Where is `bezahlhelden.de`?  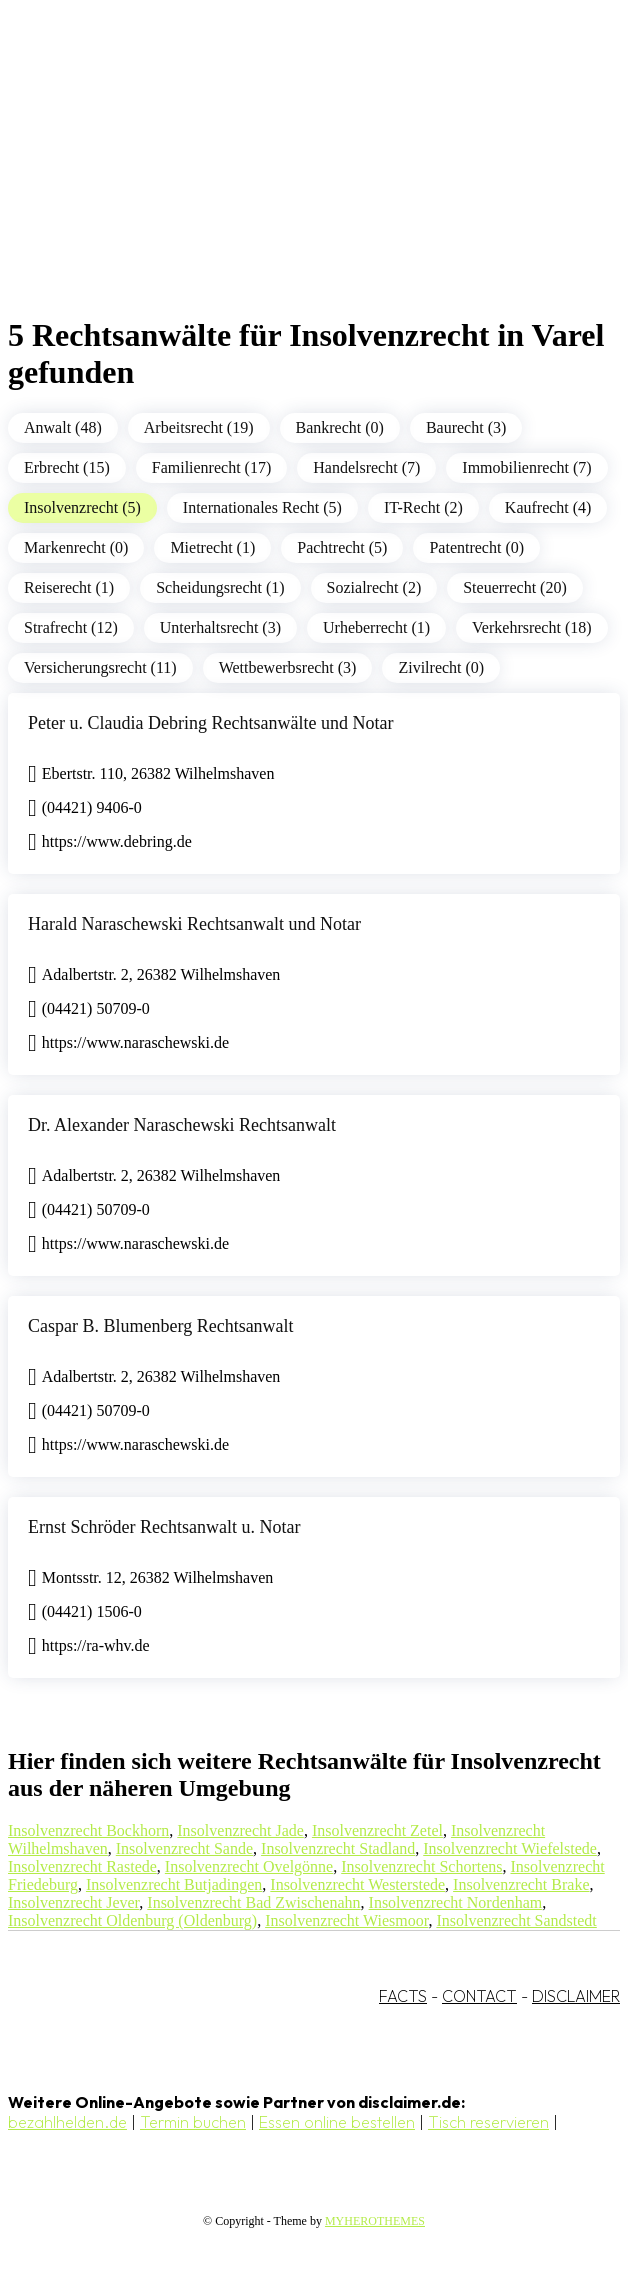 bezahlhelden.de is located at coordinates (67, 2122).